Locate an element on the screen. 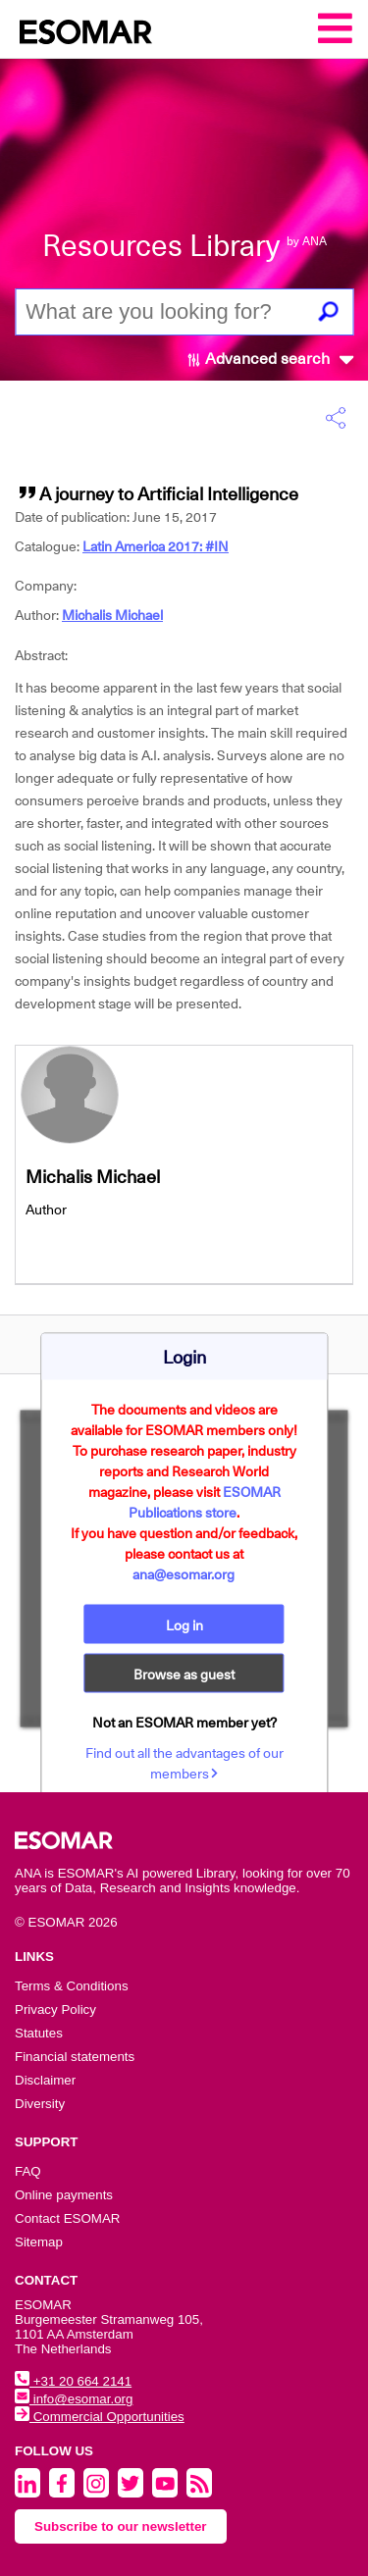 The width and height of the screenshot is (368, 2576). Sitemap is located at coordinates (39, 2242).